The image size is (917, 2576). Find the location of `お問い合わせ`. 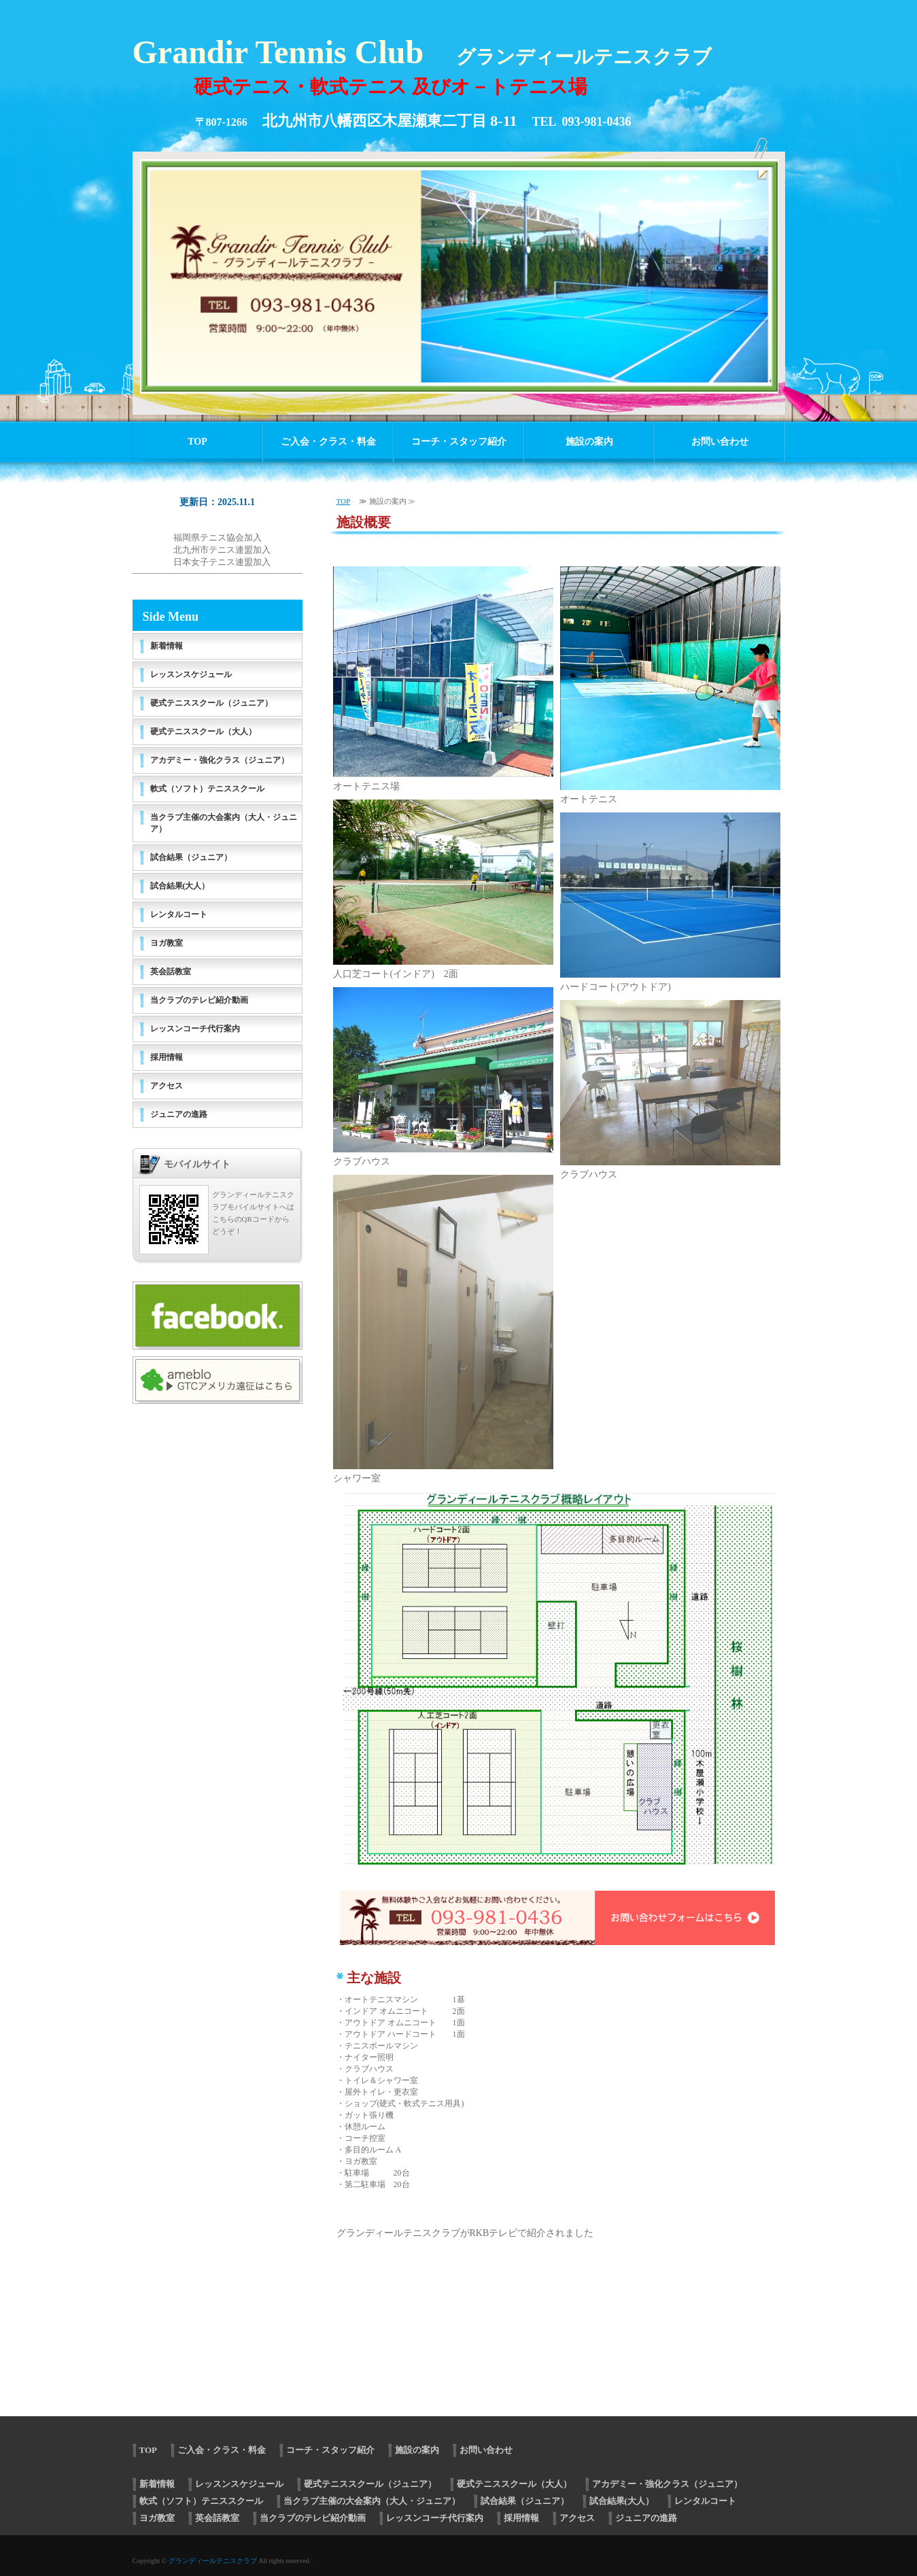

お問い合わせ is located at coordinates (719, 441).